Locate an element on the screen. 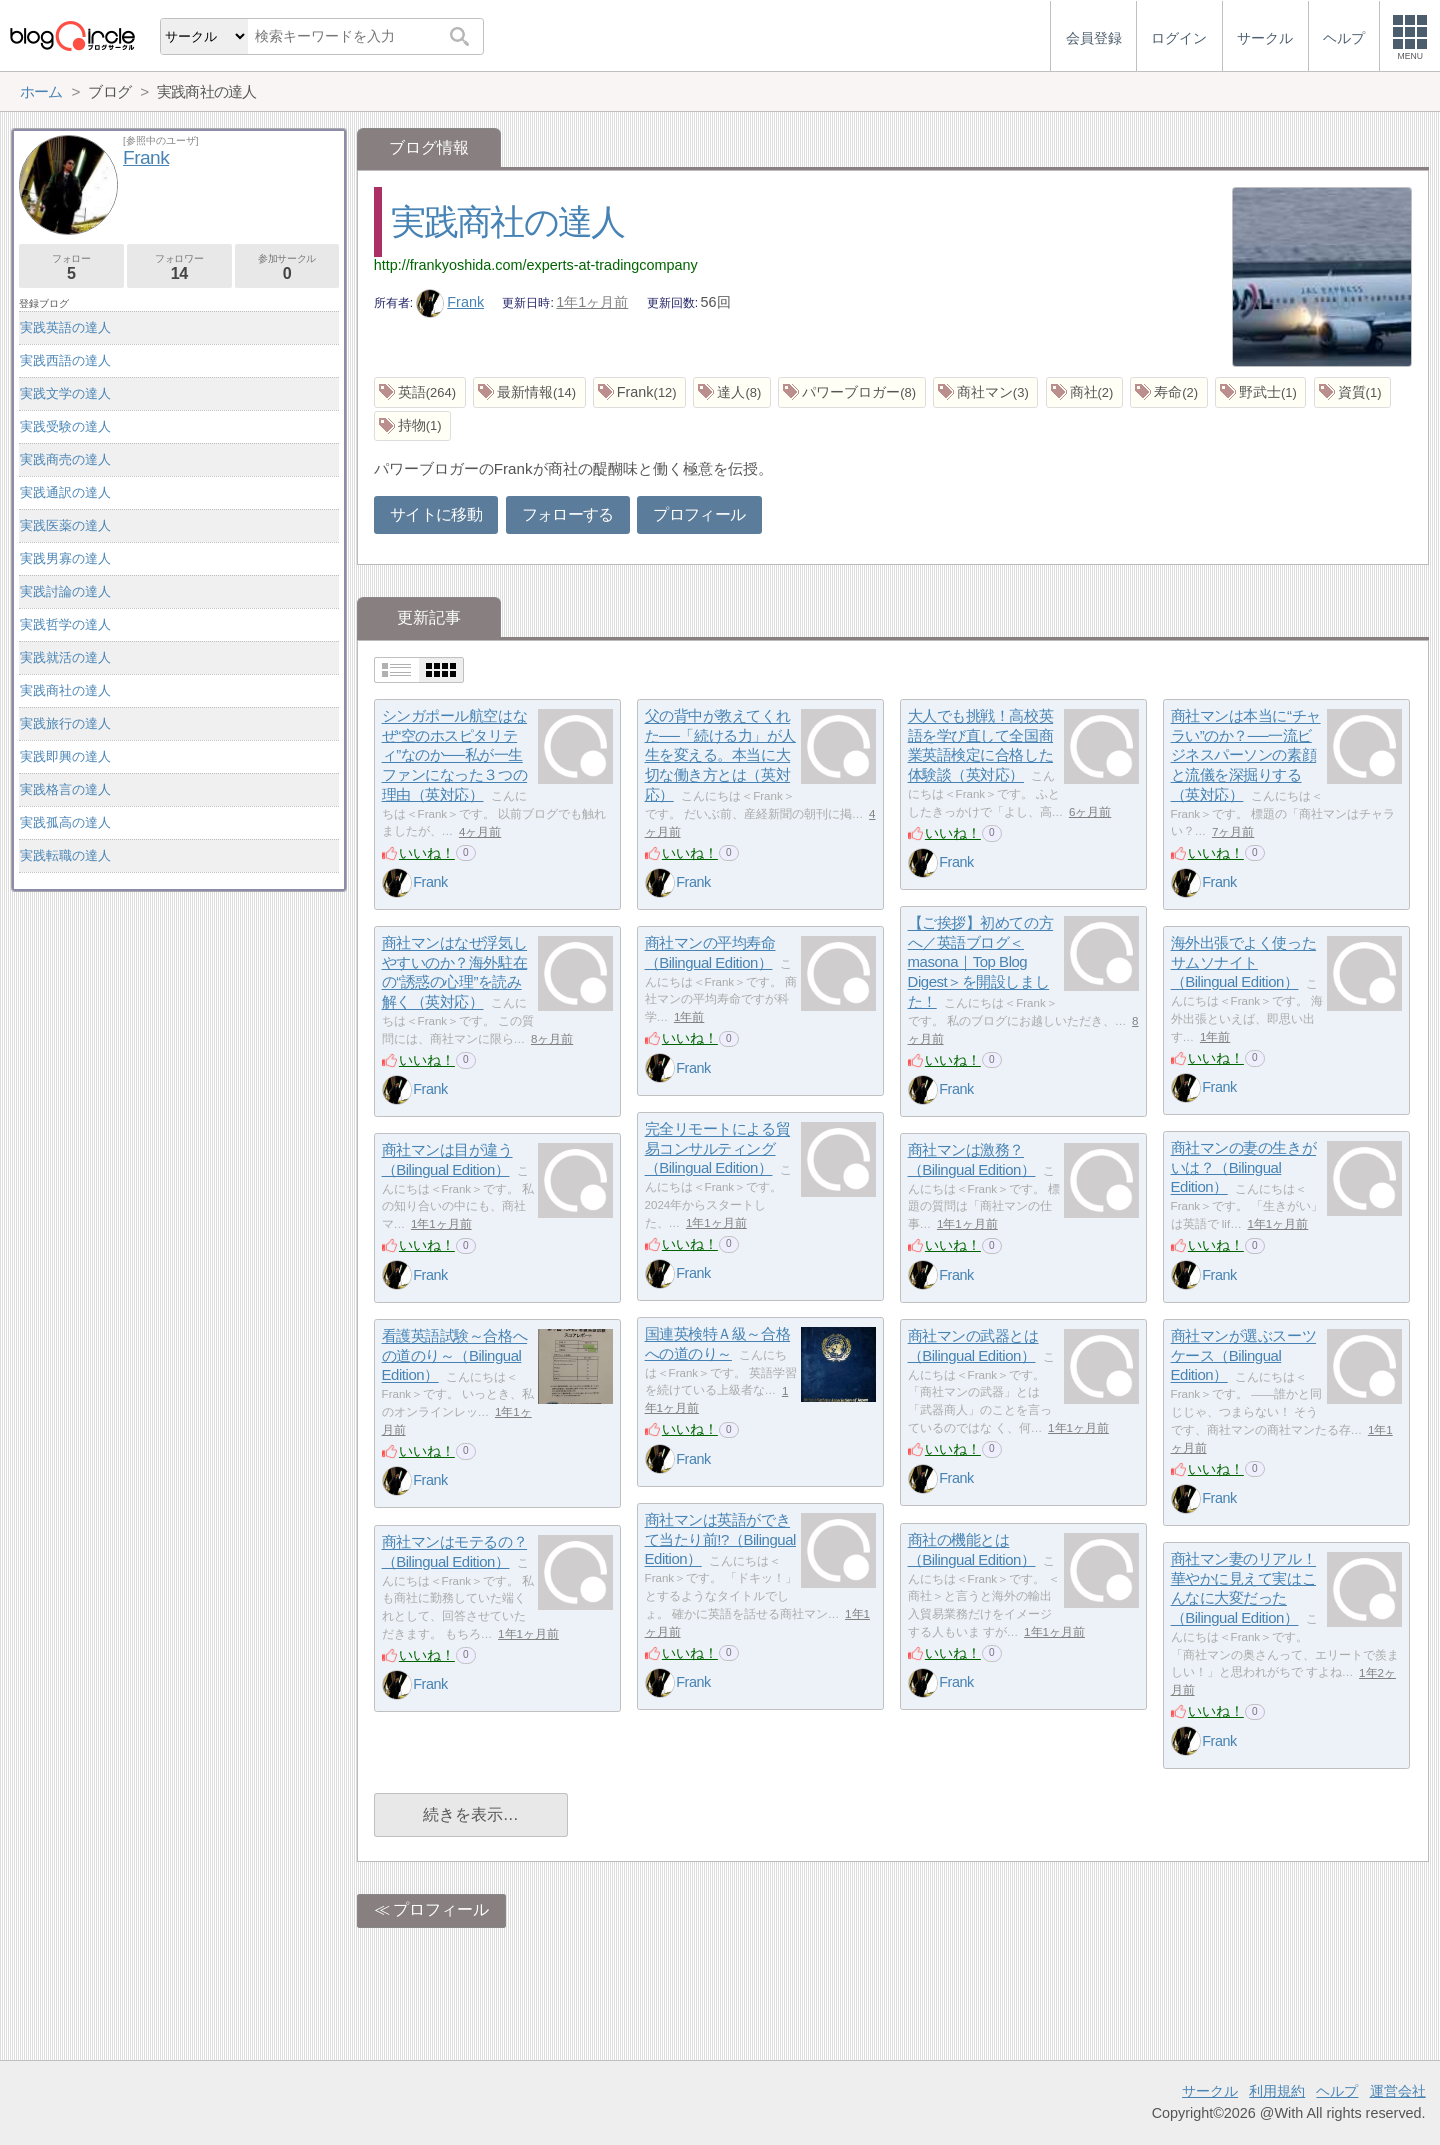 The width and height of the screenshot is (1440, 2145). 実践英語の達人 is located at coordinates (65, 327).